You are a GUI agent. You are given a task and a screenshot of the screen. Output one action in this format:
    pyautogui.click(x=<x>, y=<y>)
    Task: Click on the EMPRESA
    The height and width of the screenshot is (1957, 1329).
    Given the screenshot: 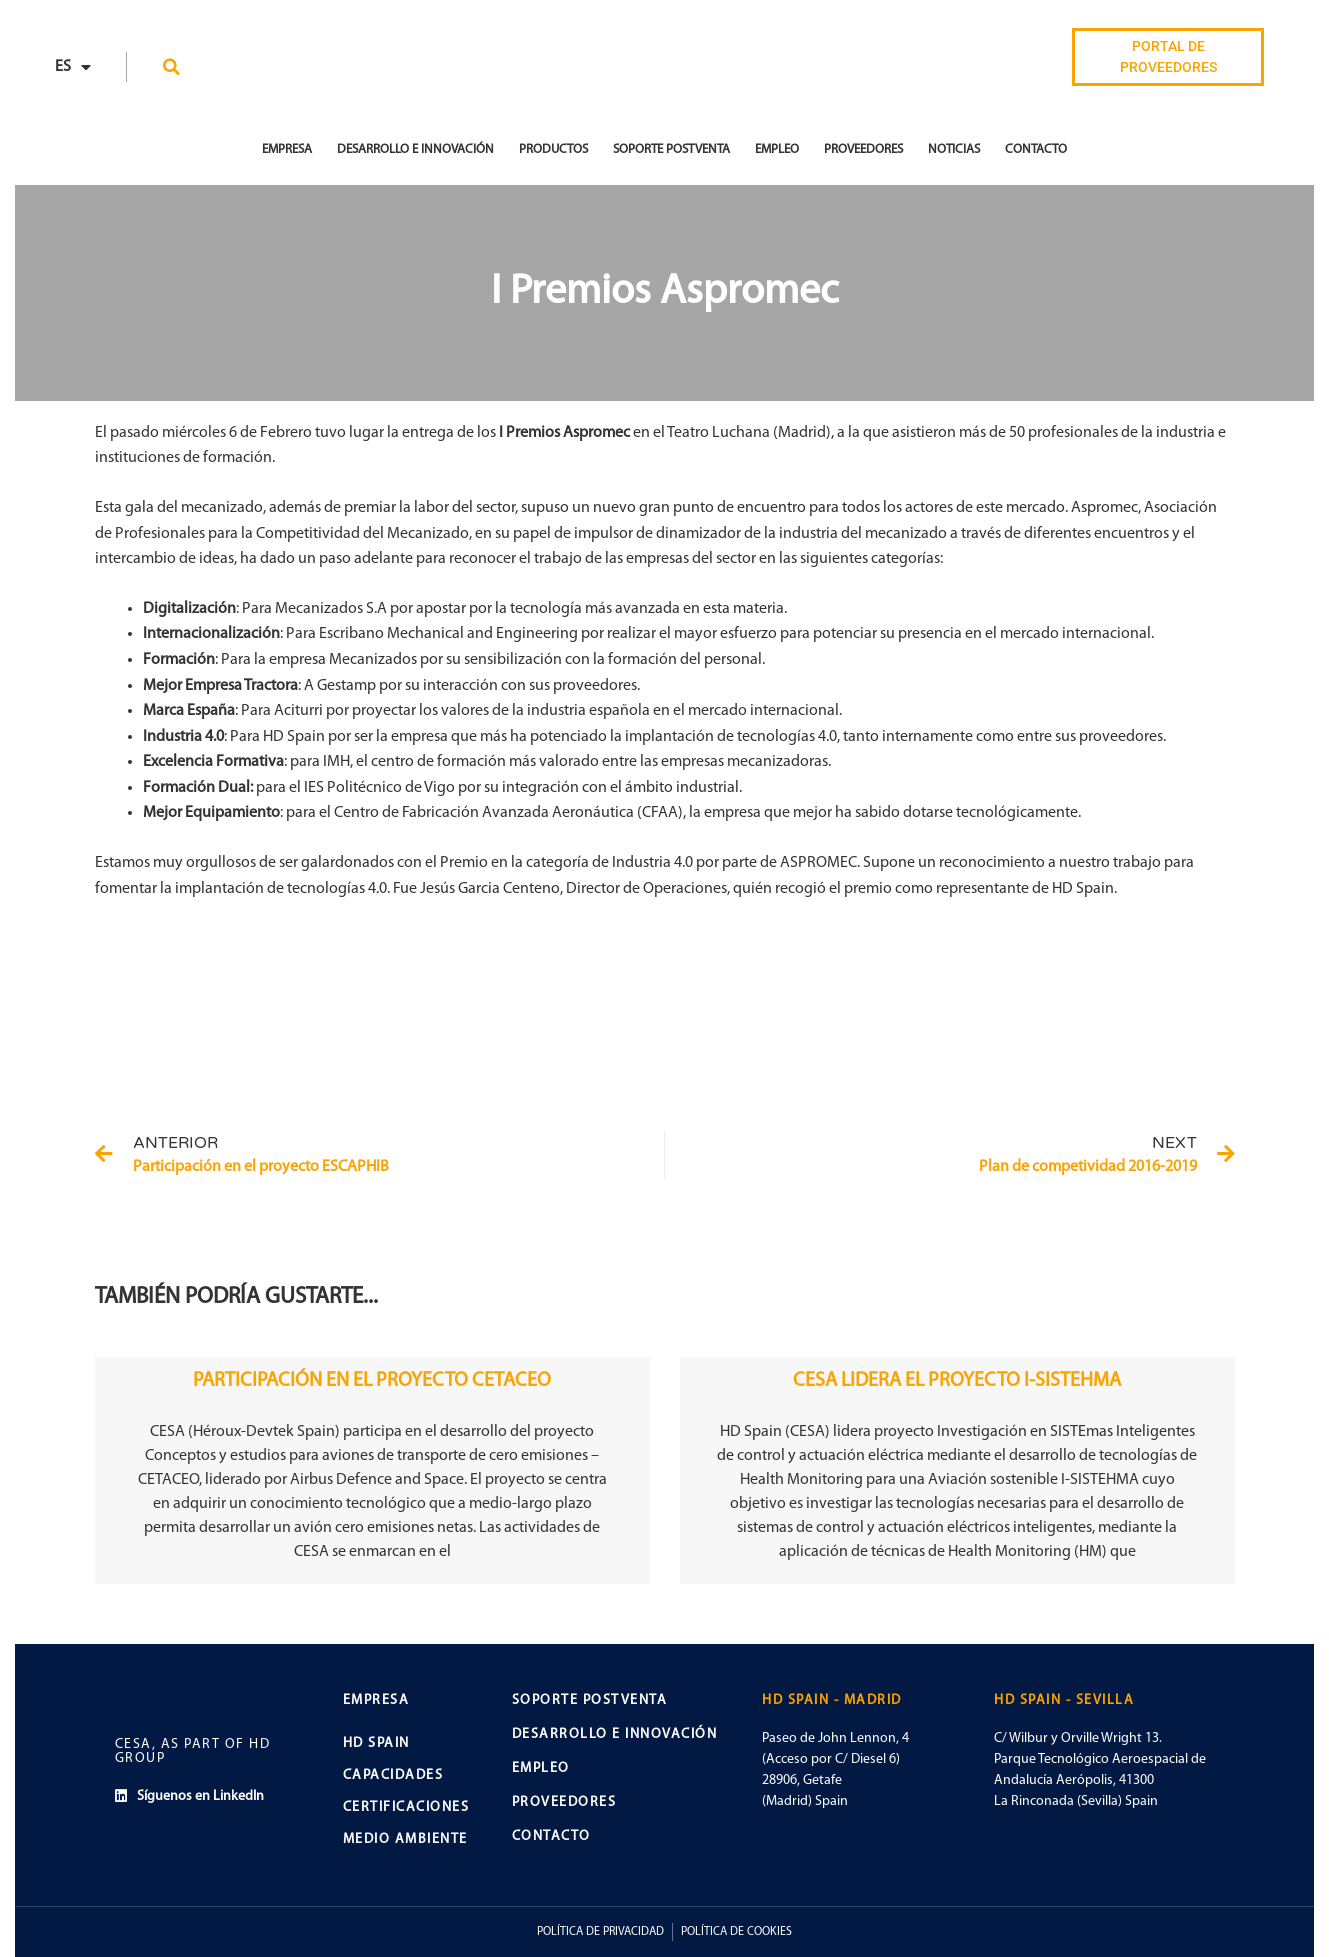 What is the action you would take?
    pyautogui.click(x=287, y=149)
    